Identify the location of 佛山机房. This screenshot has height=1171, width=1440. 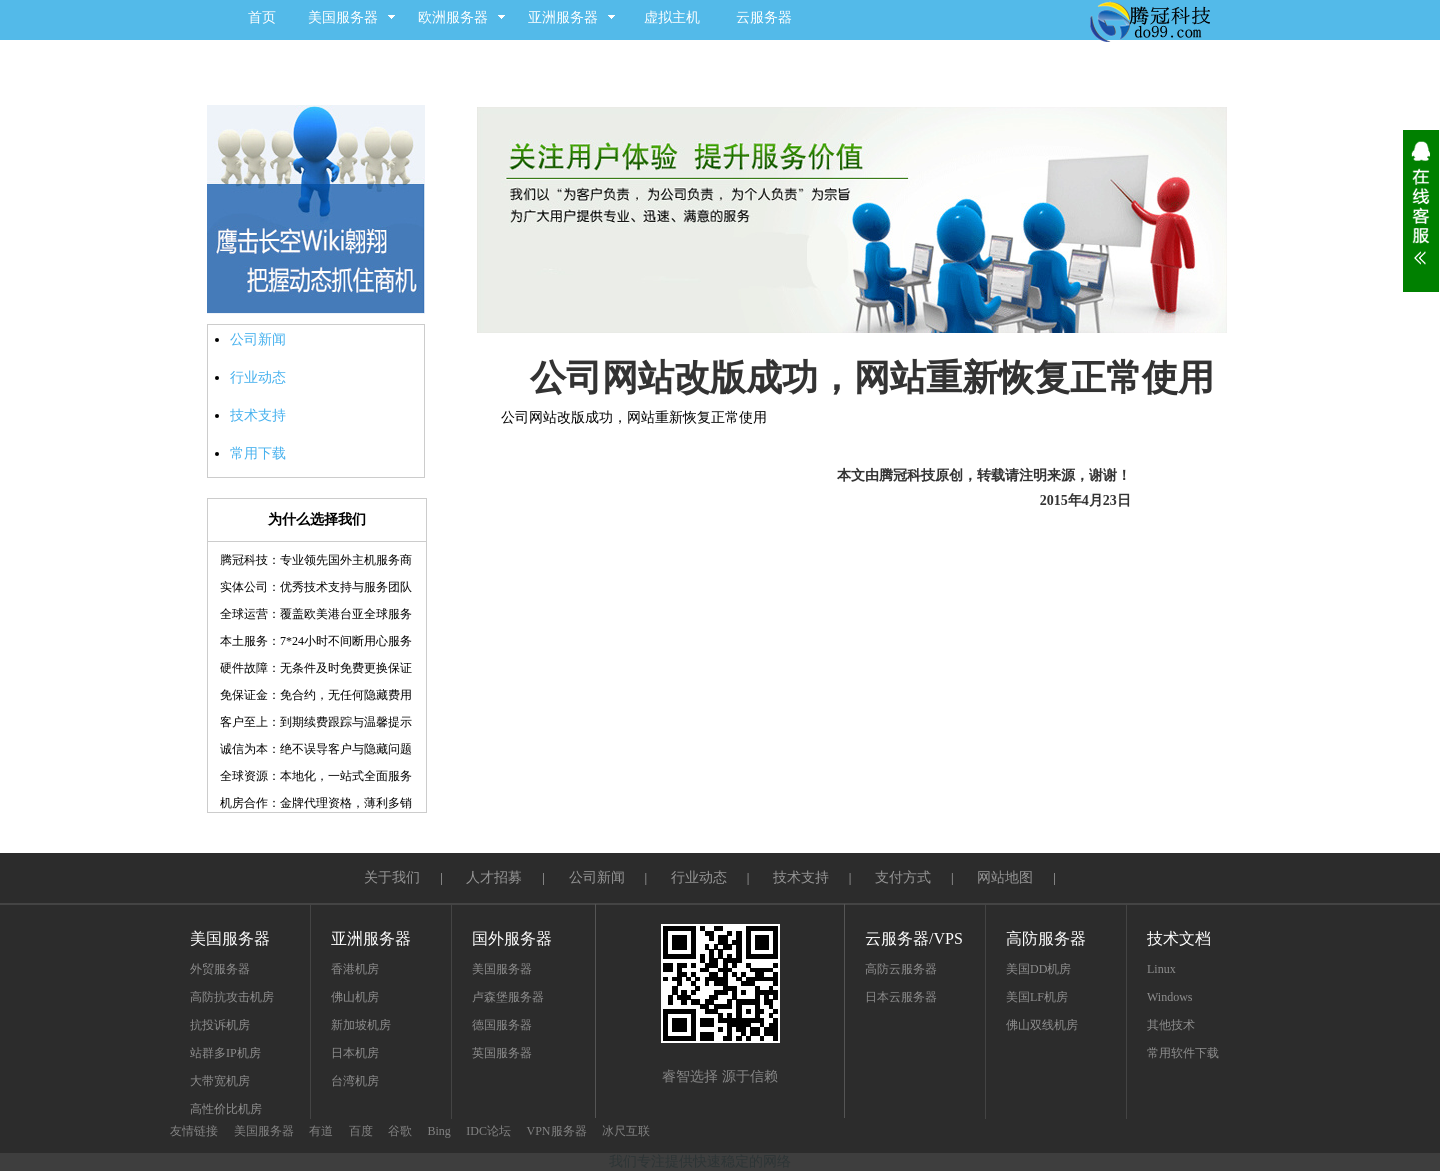
(355, 997).